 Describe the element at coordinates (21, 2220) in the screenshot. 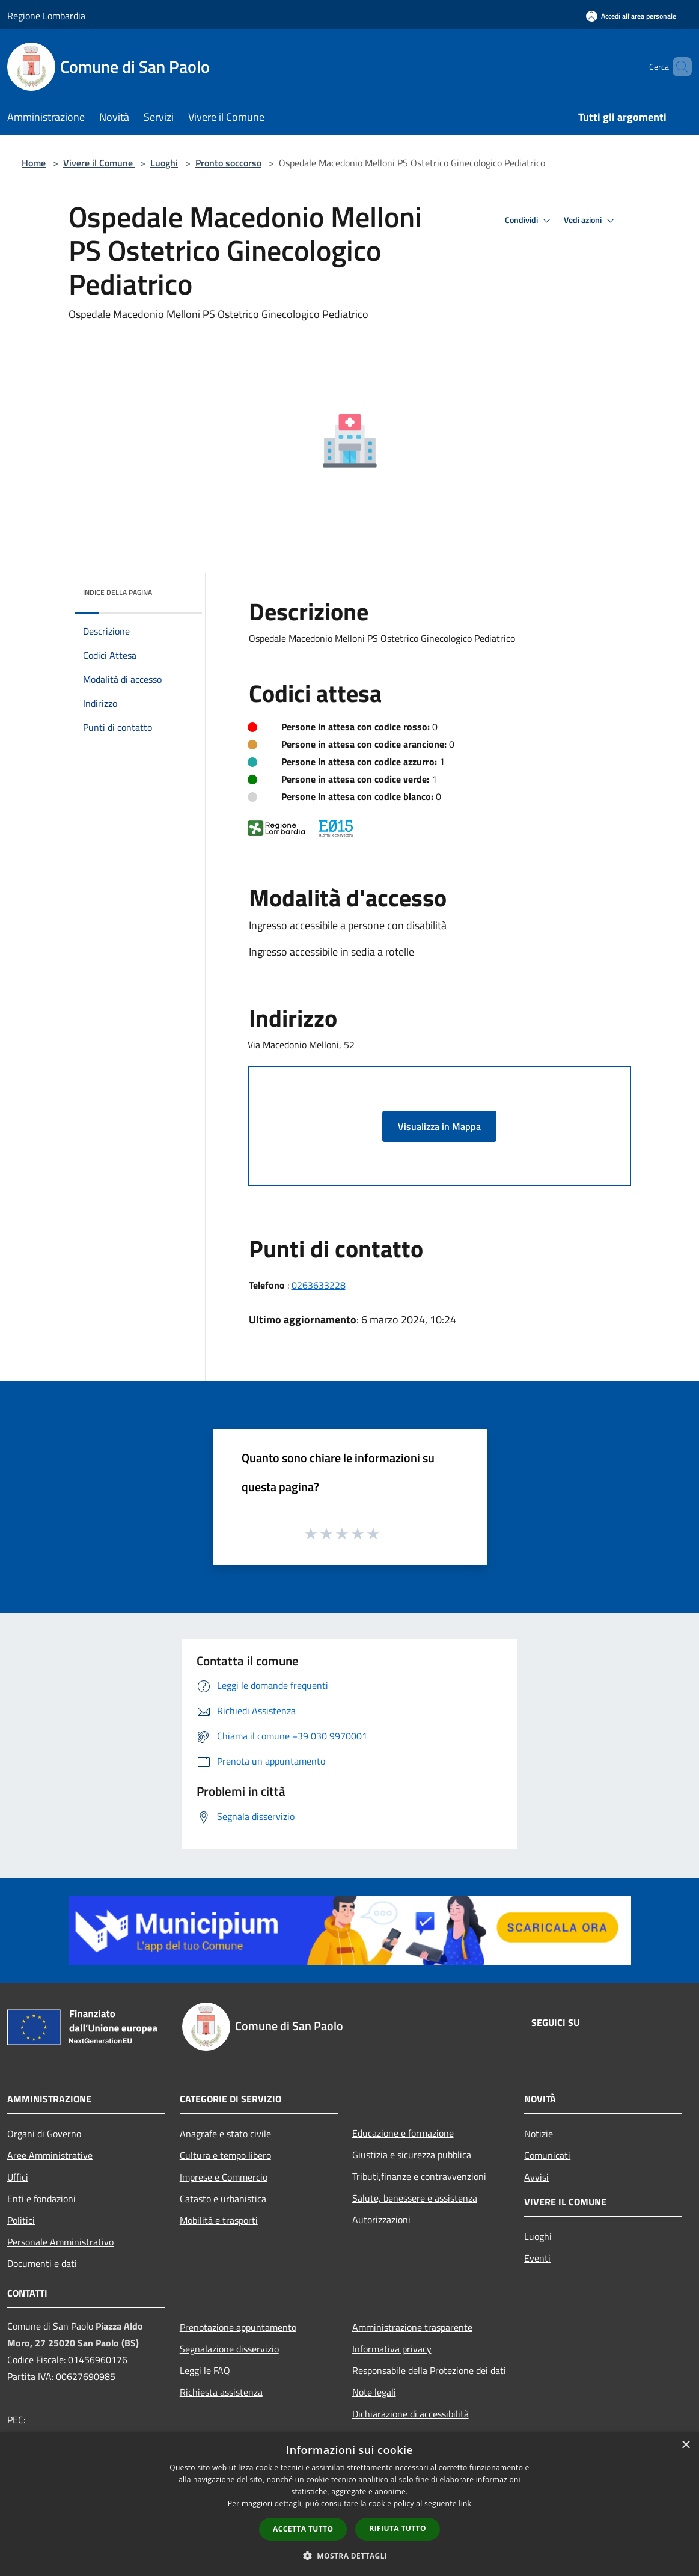

I see `Politici` at that location.